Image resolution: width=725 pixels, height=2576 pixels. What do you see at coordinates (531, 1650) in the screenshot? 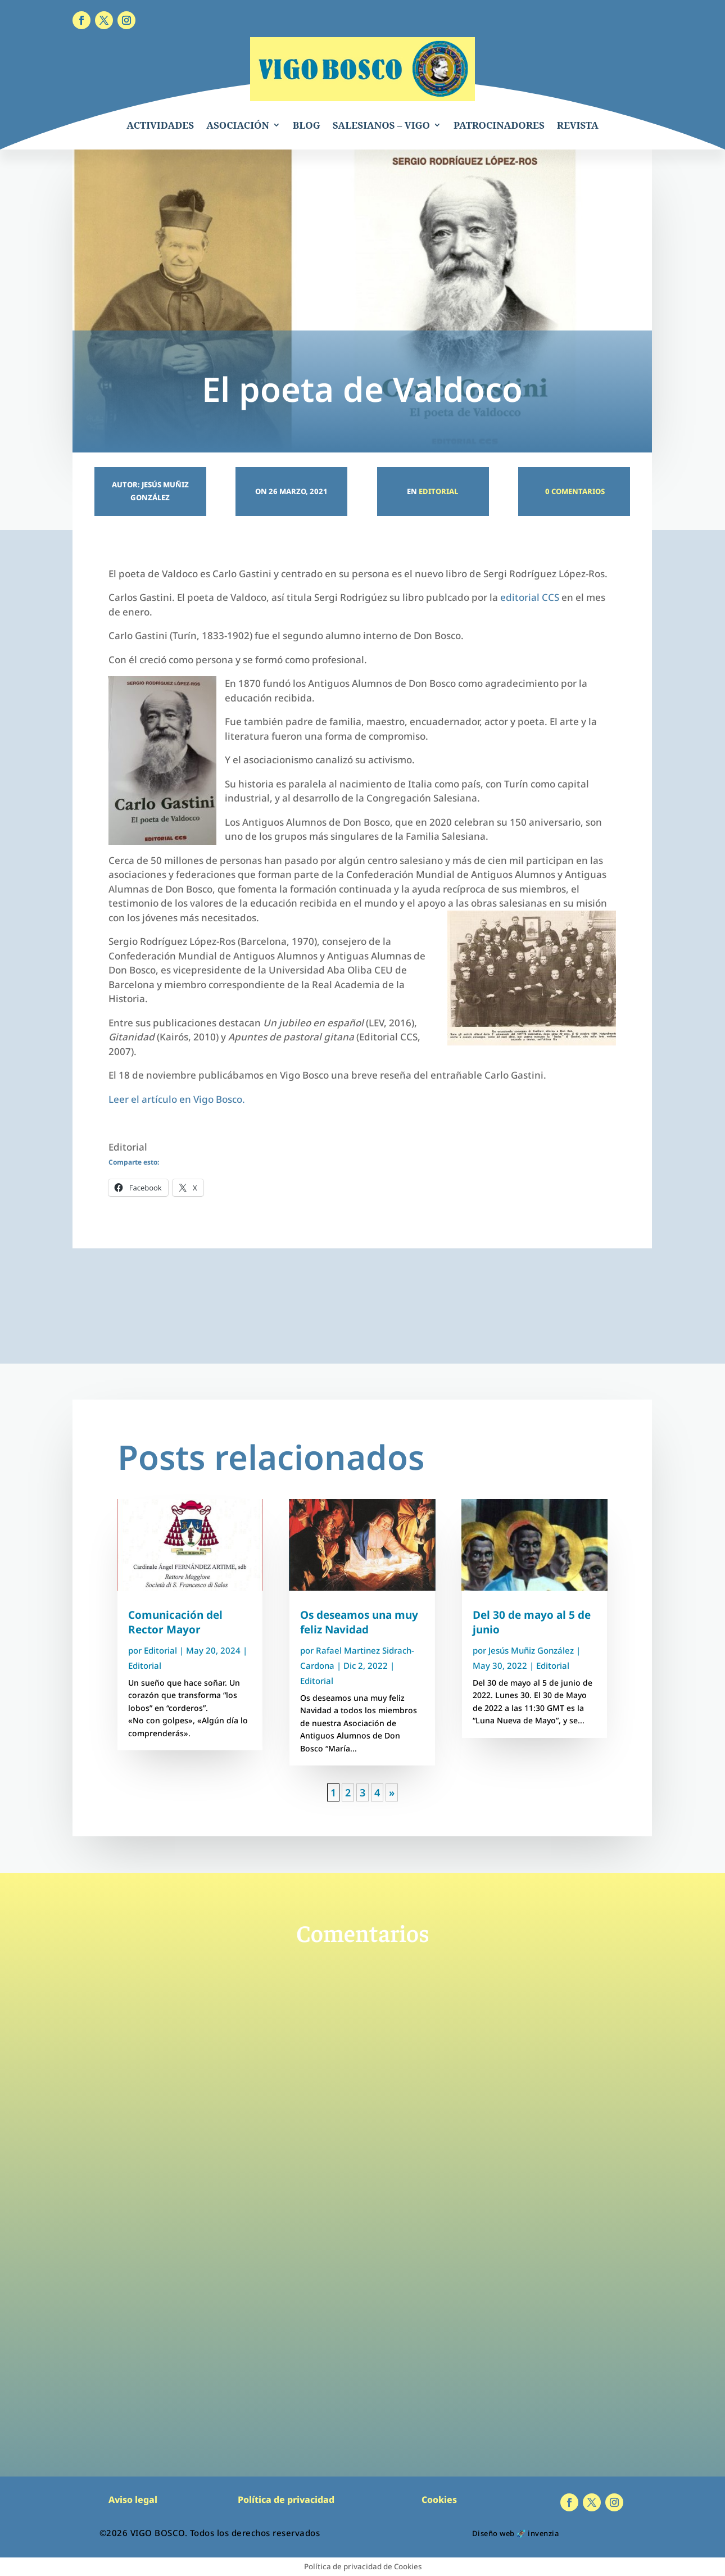
I see `Jesús Muñiz González` at bounding box center [531, 1650].